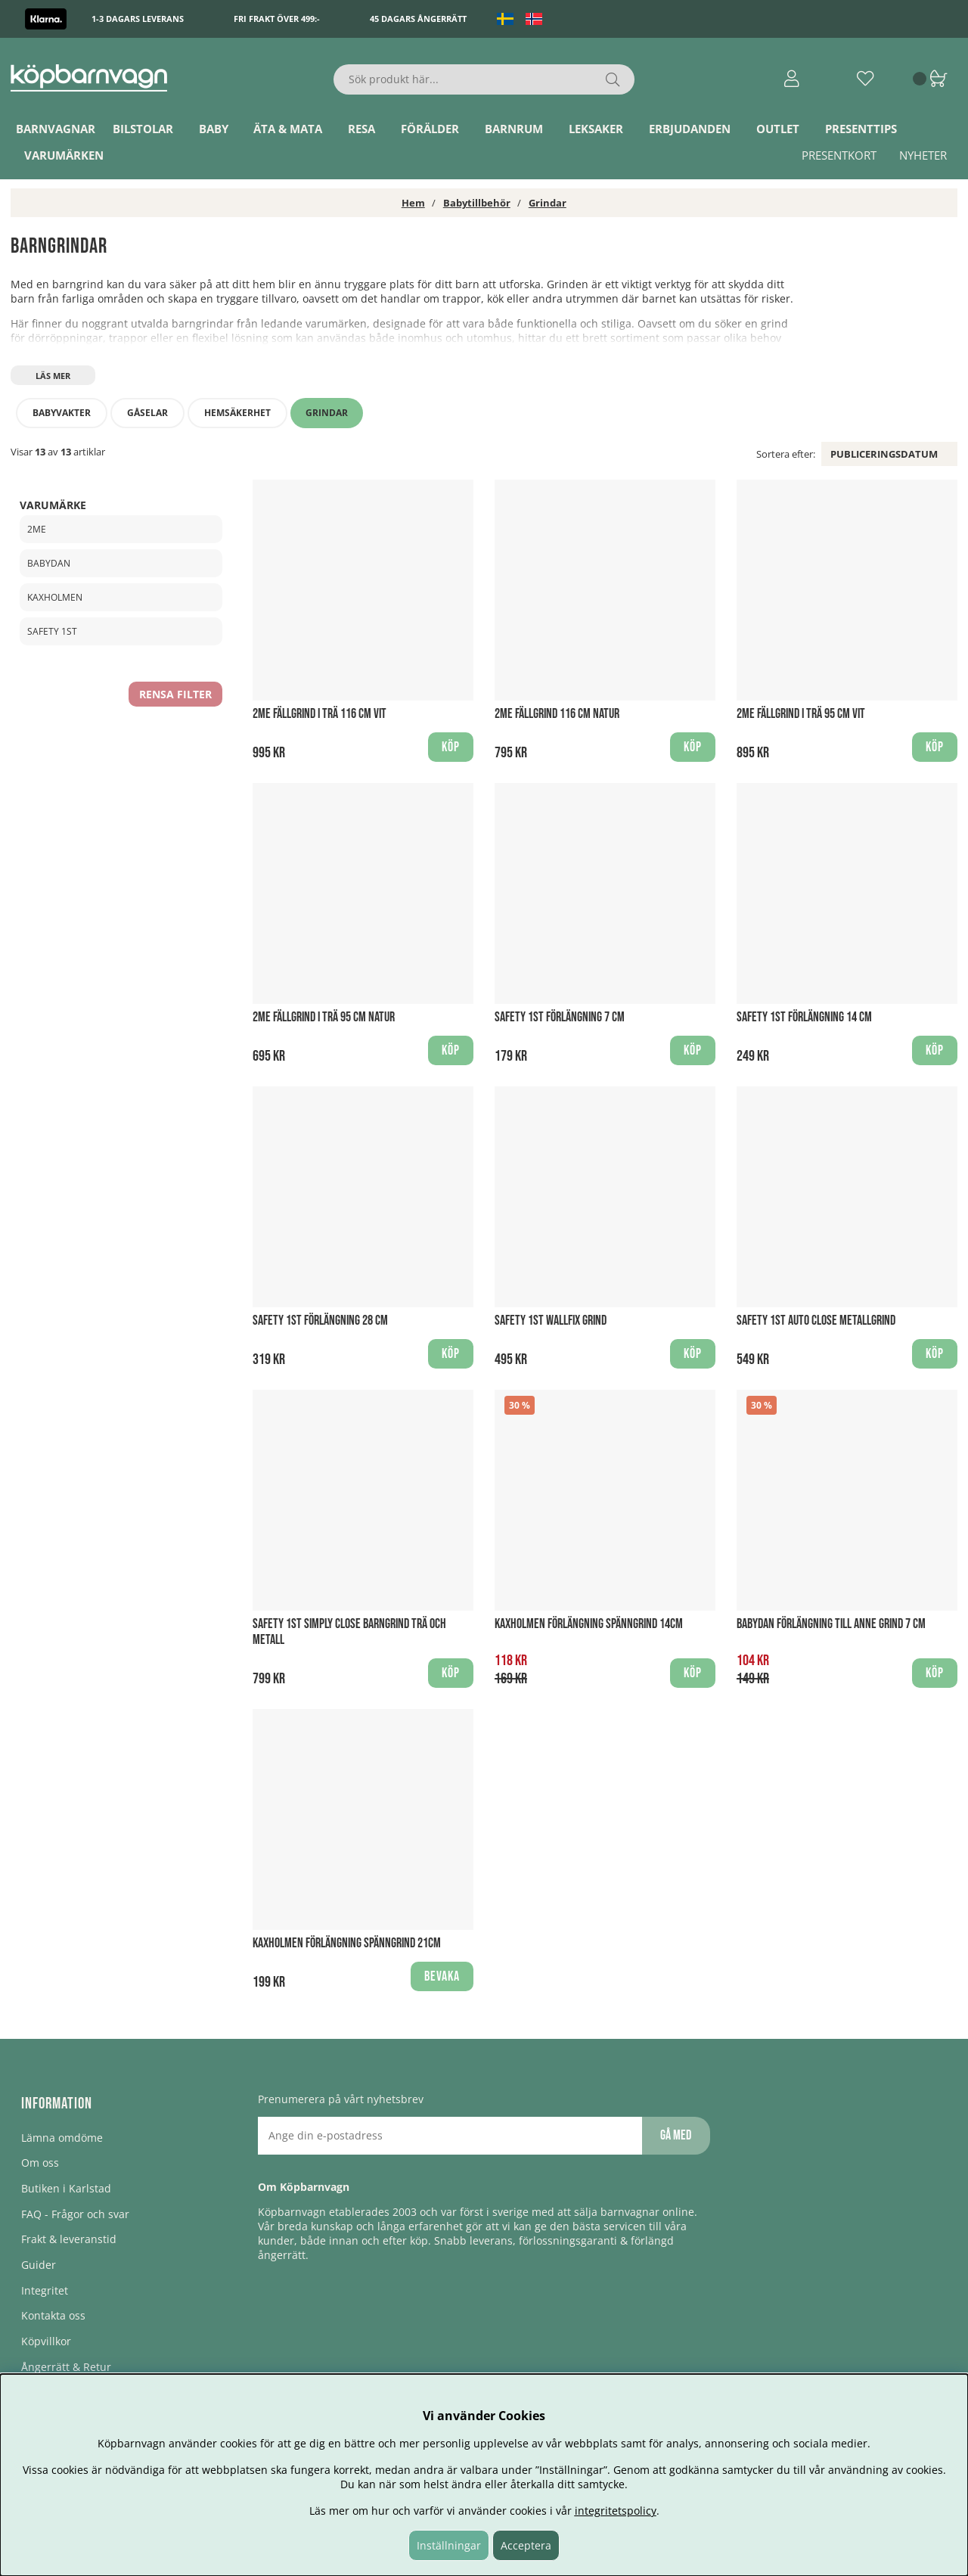 The image size is (968, 2576). I want to click on Inställningar, so click(449, 2545).